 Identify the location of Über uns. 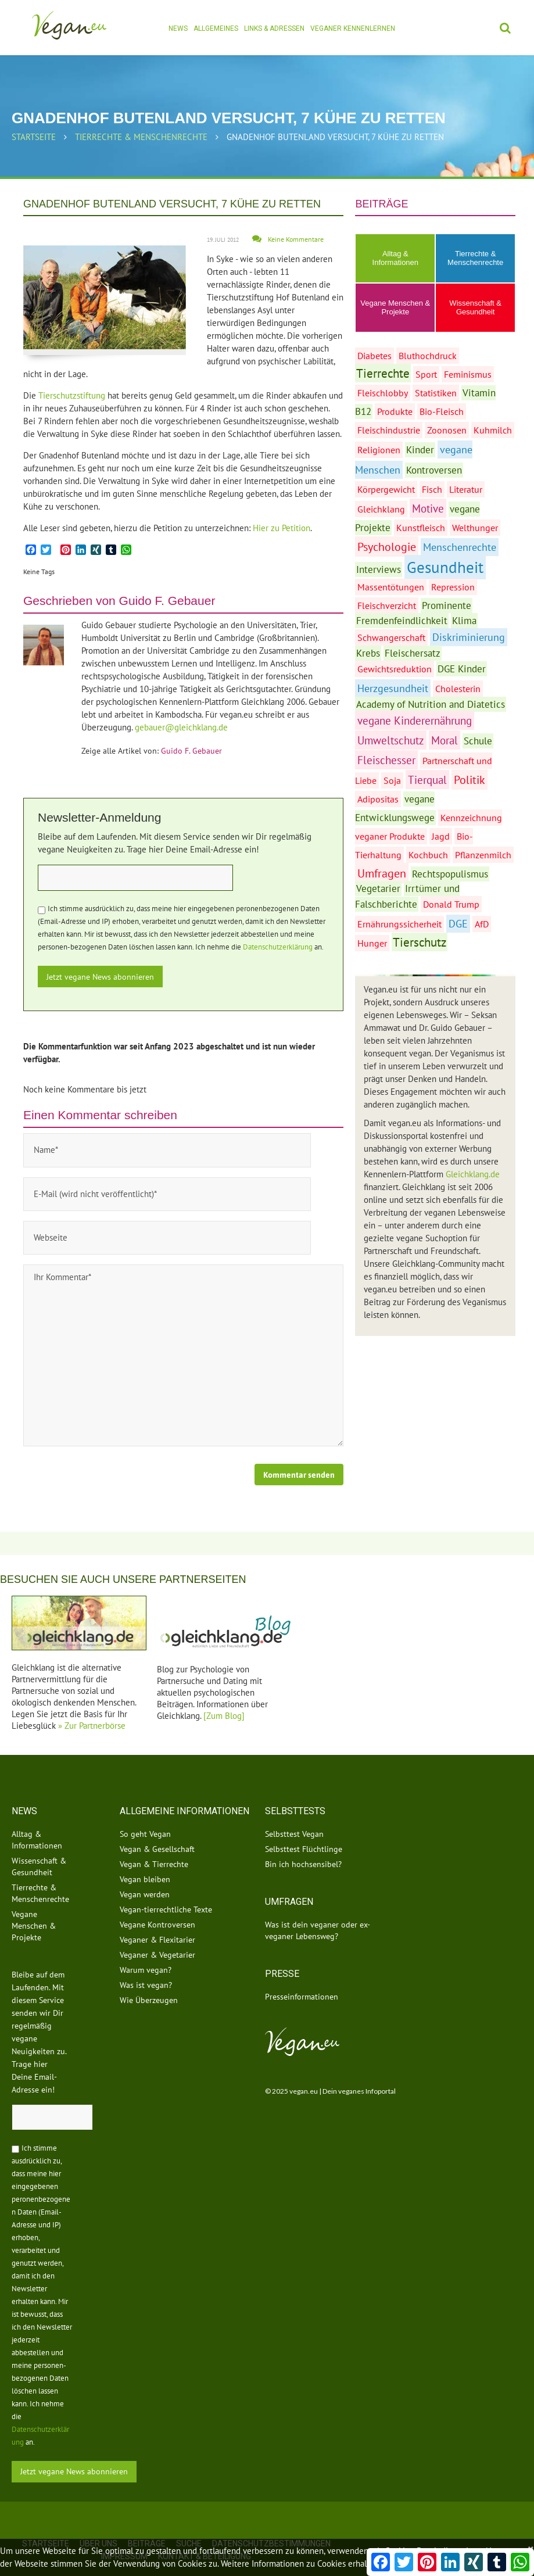
(98, 2520).